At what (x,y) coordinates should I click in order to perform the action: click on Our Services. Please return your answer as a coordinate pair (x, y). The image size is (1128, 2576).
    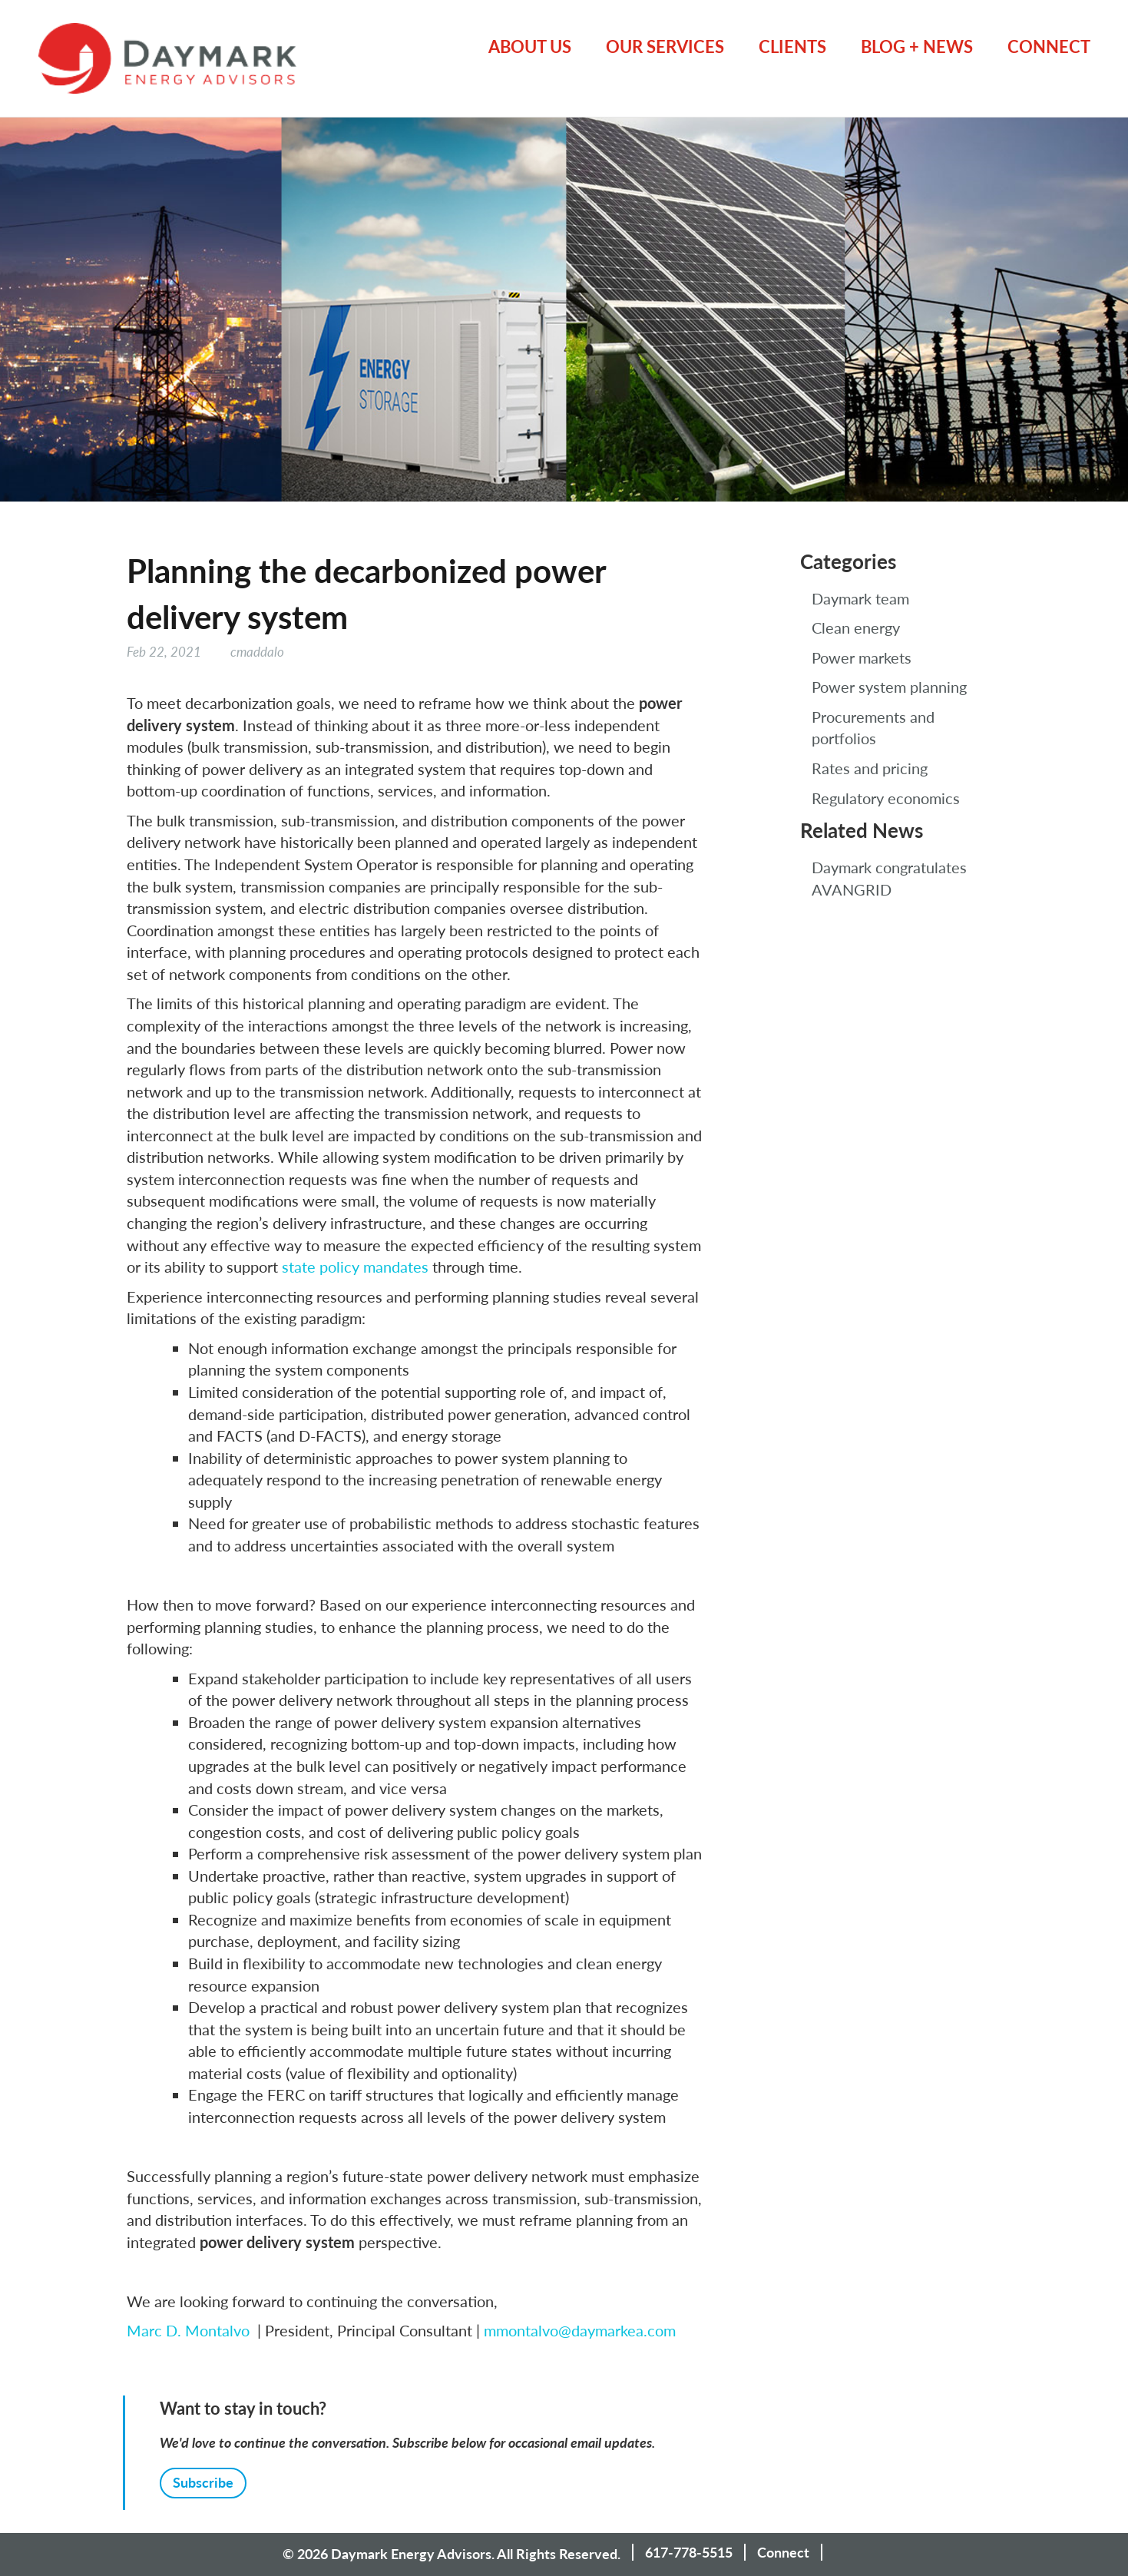
    Looking at the image, I should click on (665, 46).